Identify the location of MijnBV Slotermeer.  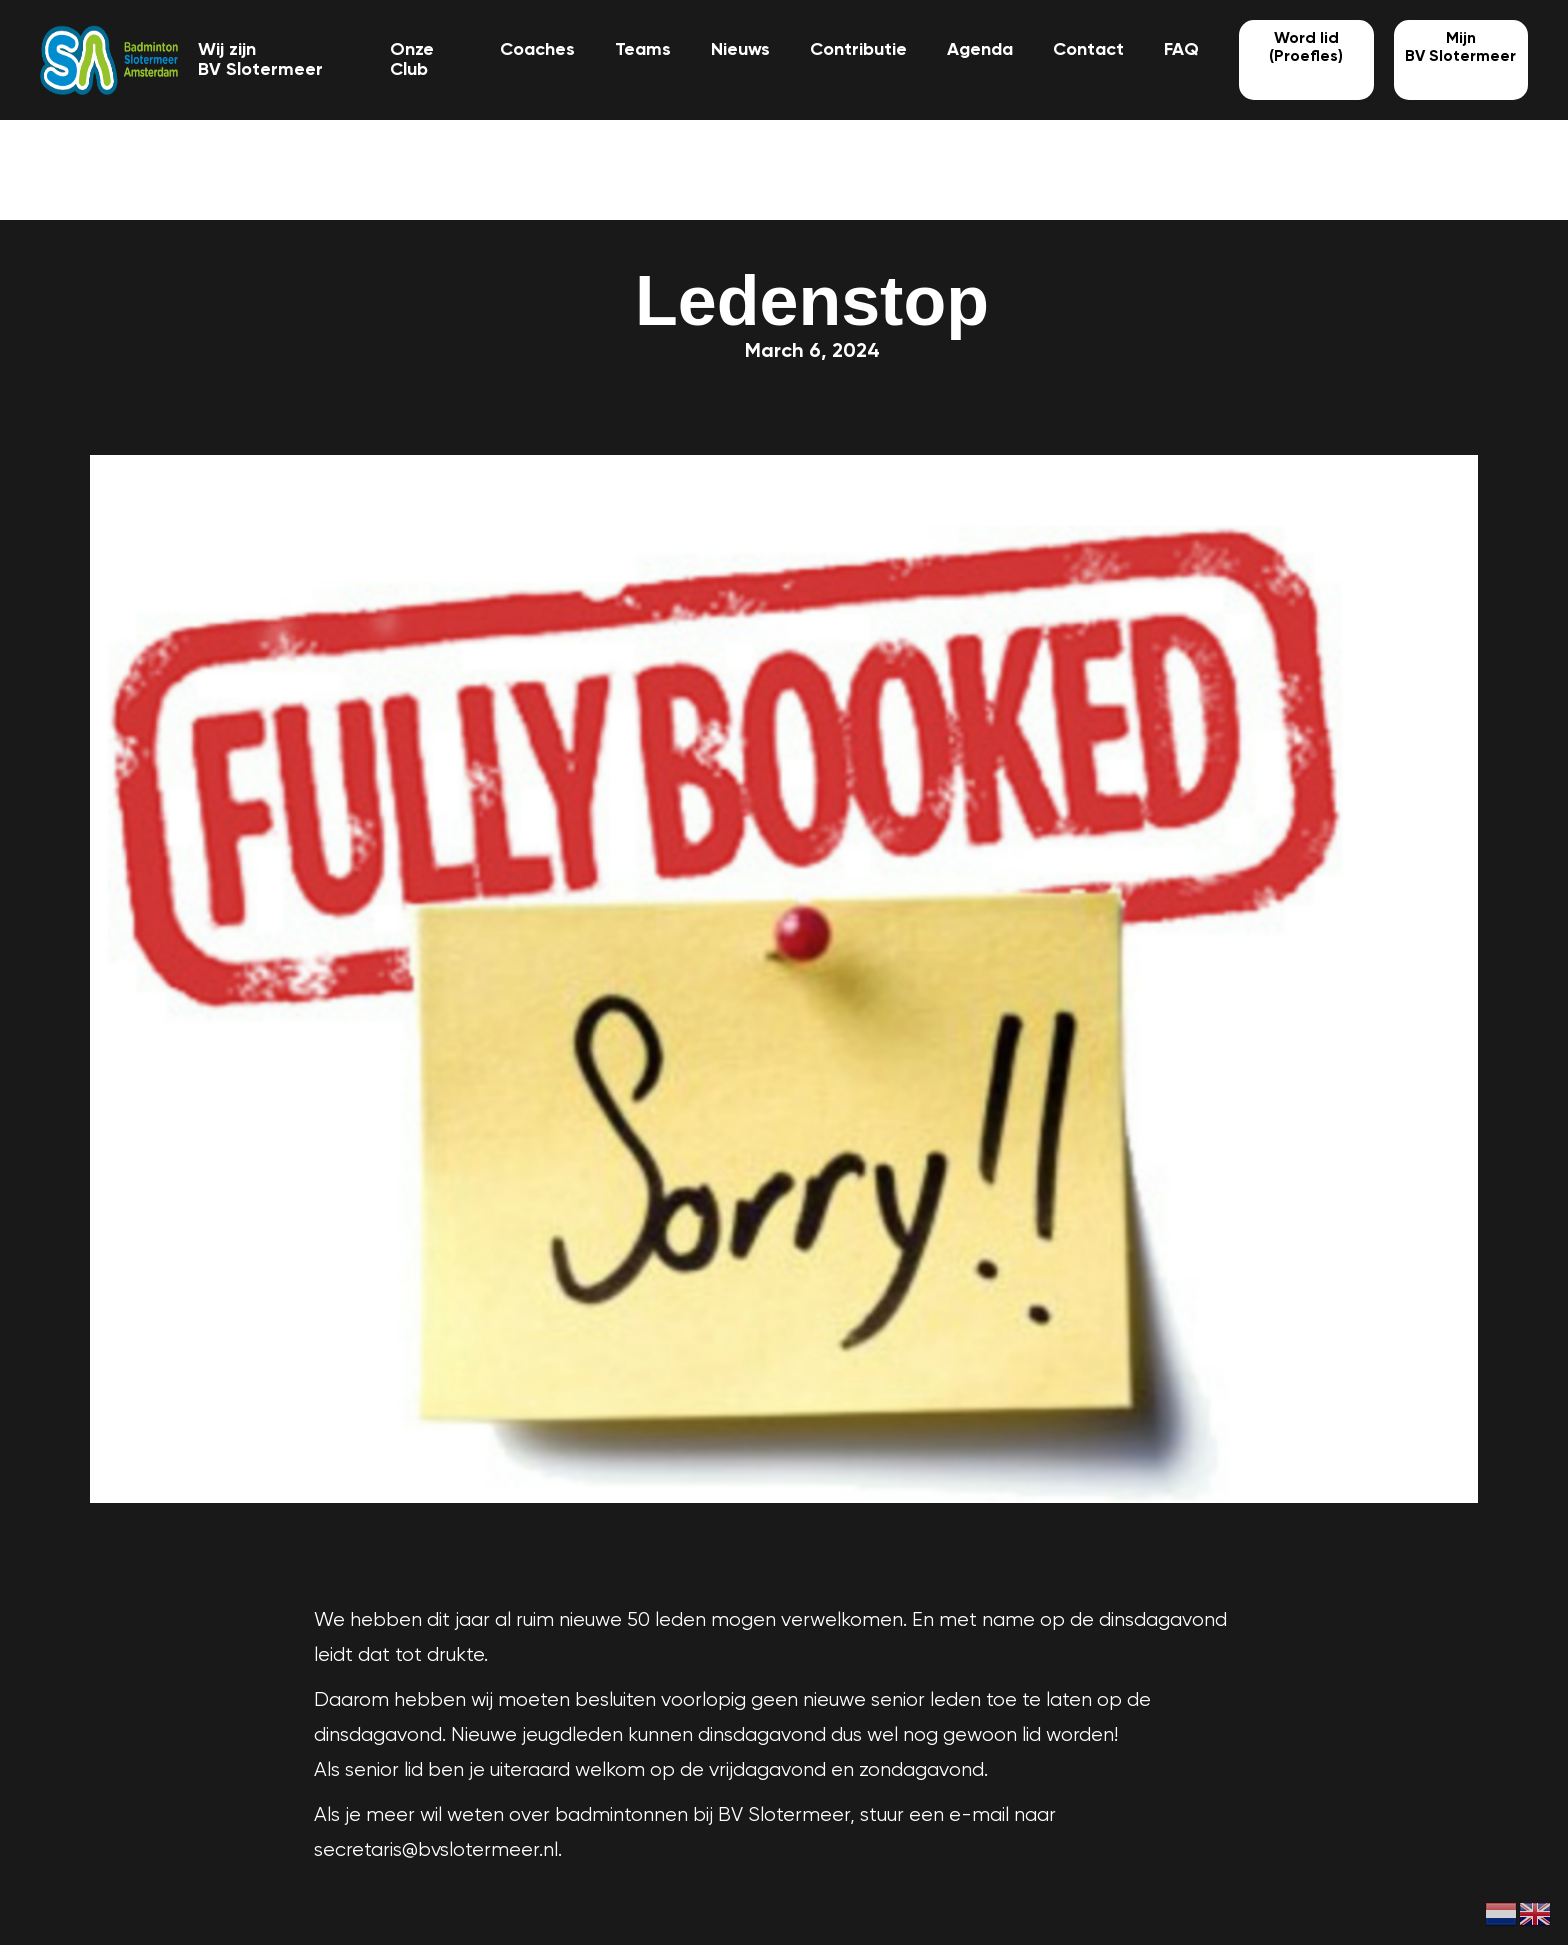
(1460, 48).